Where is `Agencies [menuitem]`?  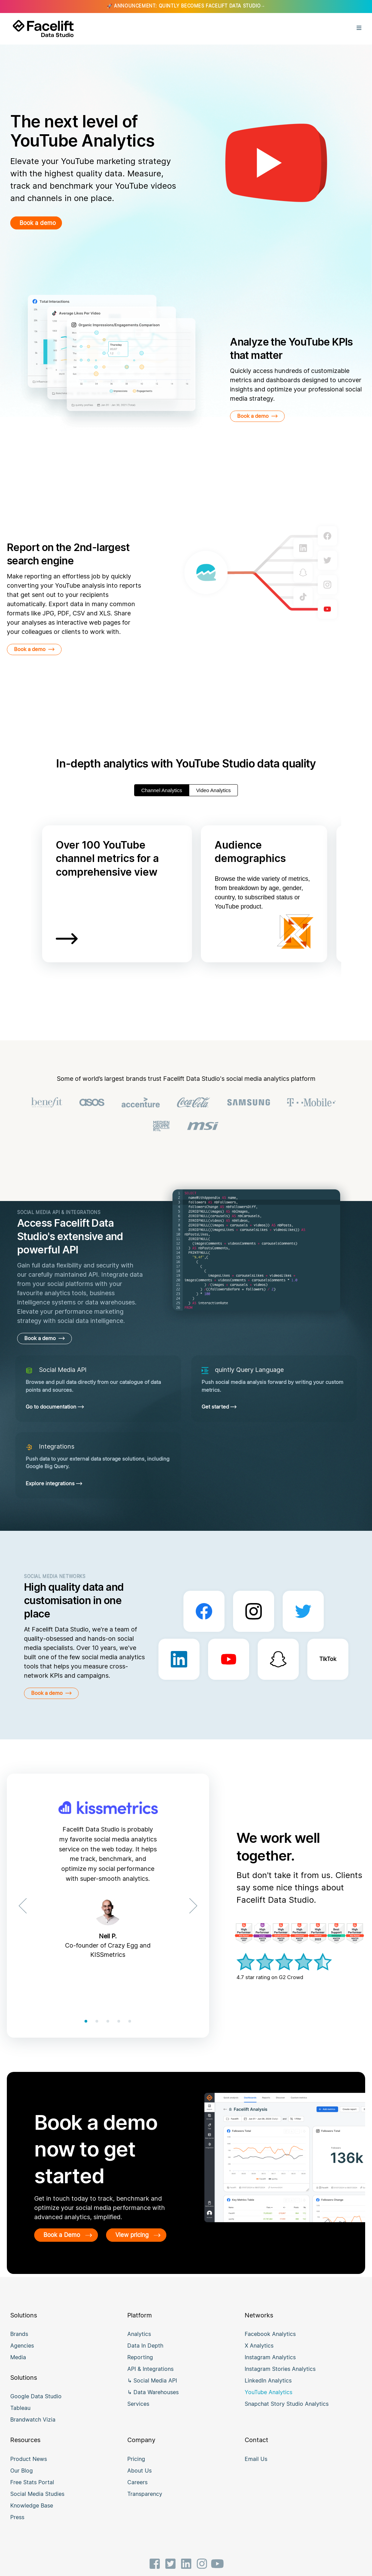
Agencies [menuitem] is located at coordinates (22, 2356).